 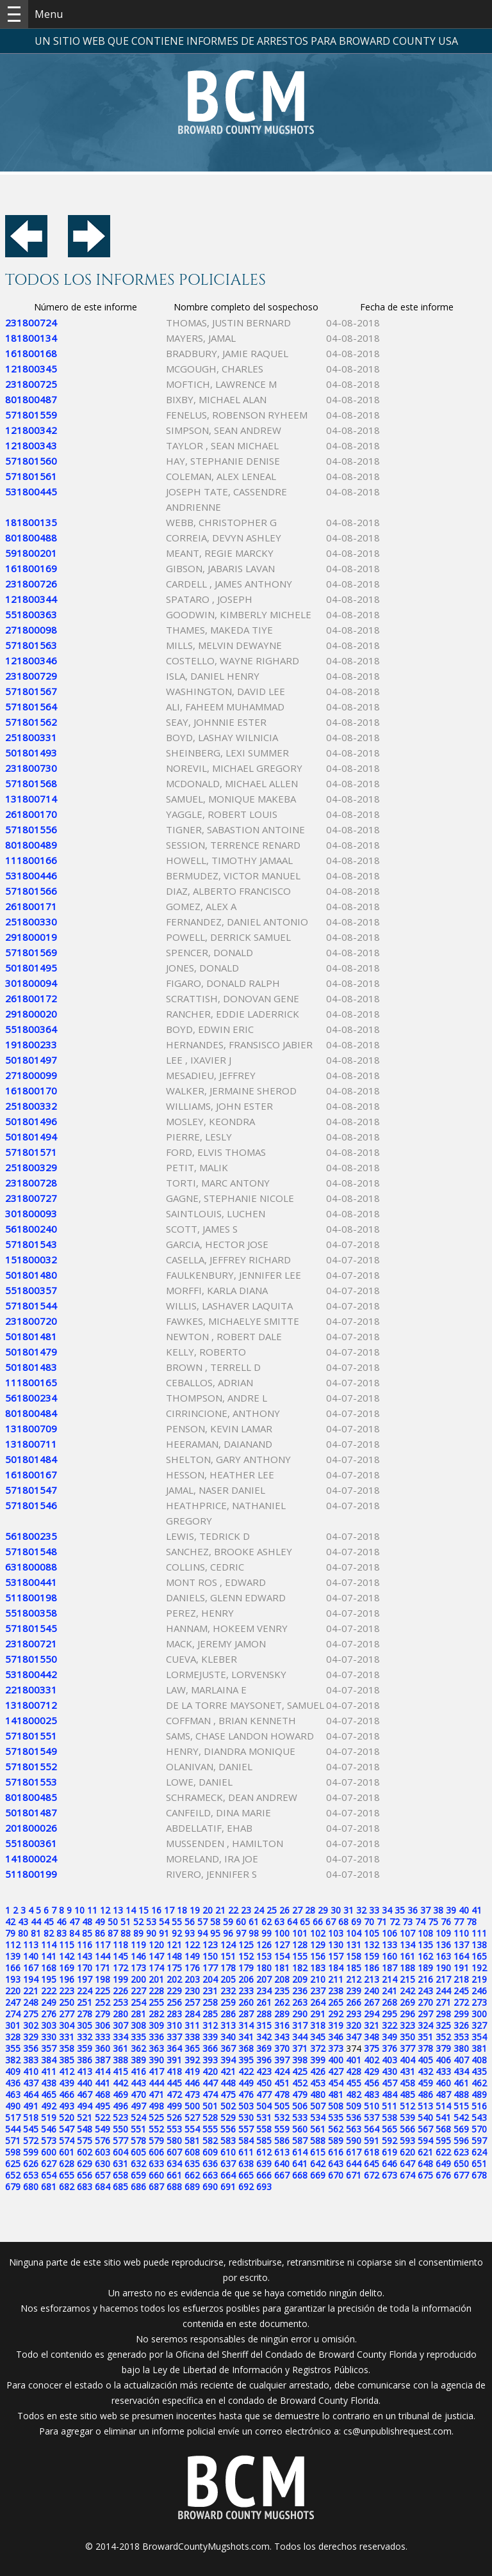 I want to click on 466, so click(x=66, y=2094).